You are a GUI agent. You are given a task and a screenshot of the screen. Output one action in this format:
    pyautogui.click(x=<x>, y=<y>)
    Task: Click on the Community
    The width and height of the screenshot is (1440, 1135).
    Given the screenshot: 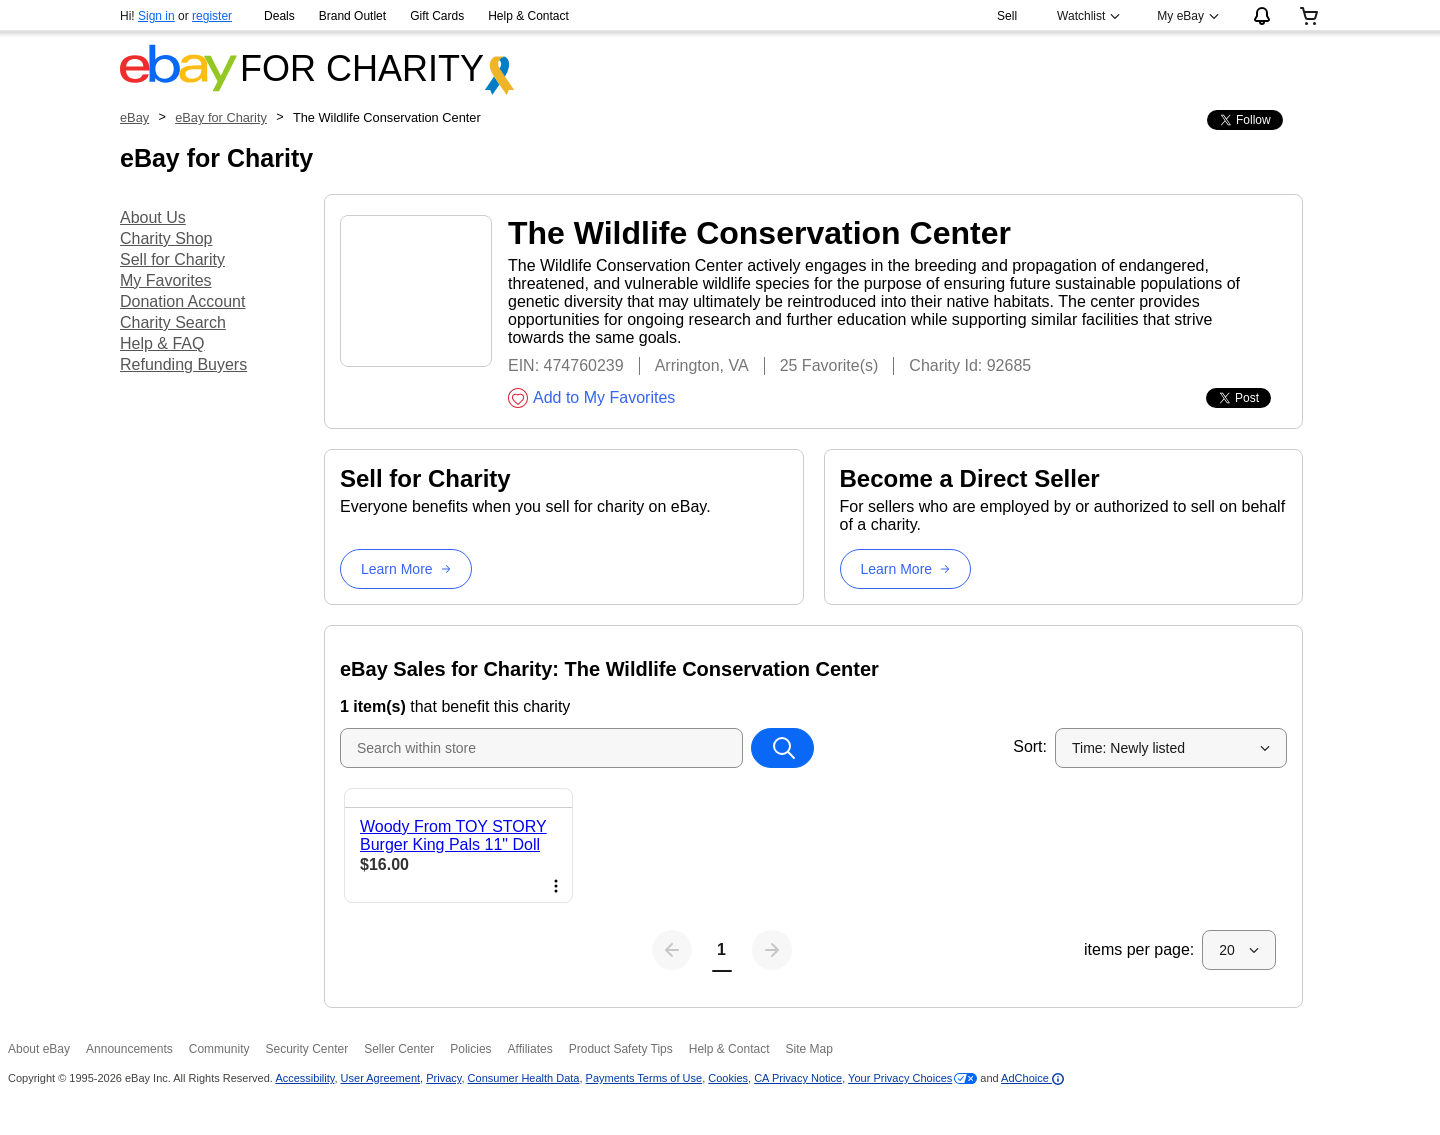 What is the action you would take?
    pyautogui.click(x=219, y=1049)
    